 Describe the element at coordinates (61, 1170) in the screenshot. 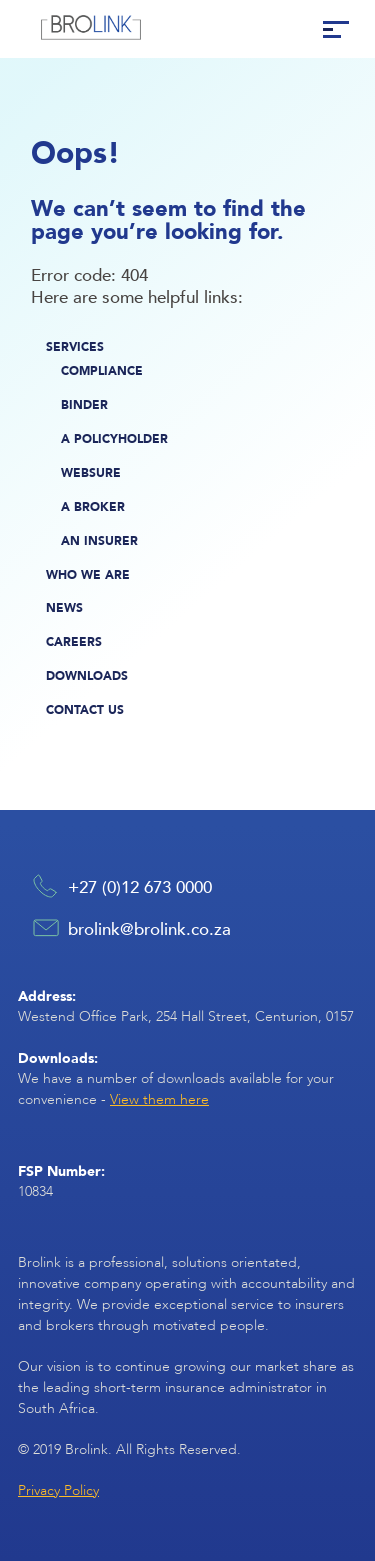

I see `FSP Number:` at that location.